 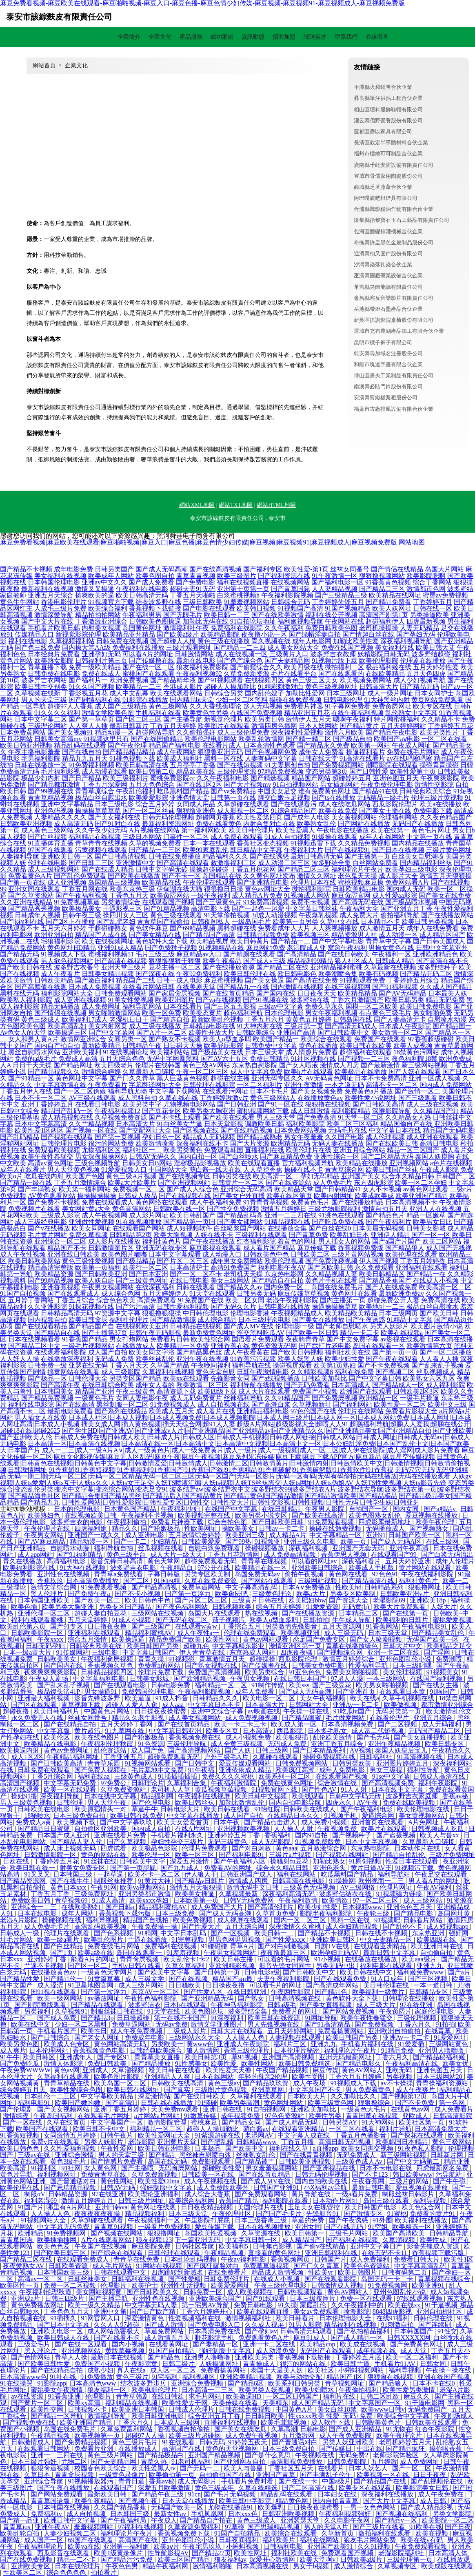 What do you see at coordinates (91, 1228) in the screenshot?
I see `欧美女同网址` at bounding box center [91, 1228].